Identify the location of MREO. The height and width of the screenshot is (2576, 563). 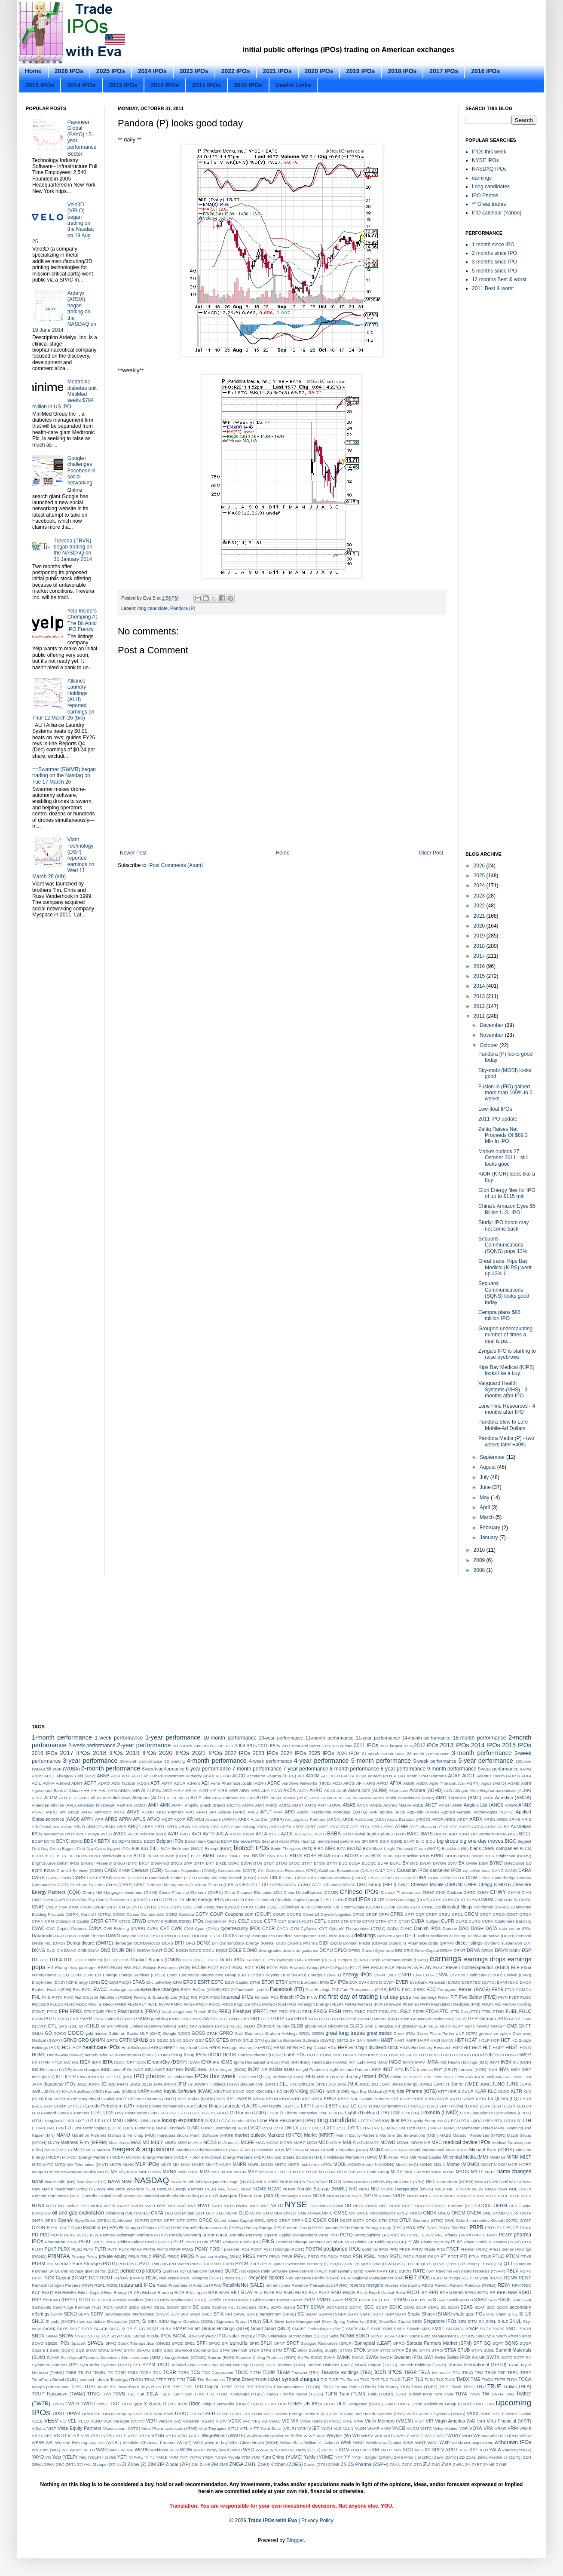
(144, 2171).